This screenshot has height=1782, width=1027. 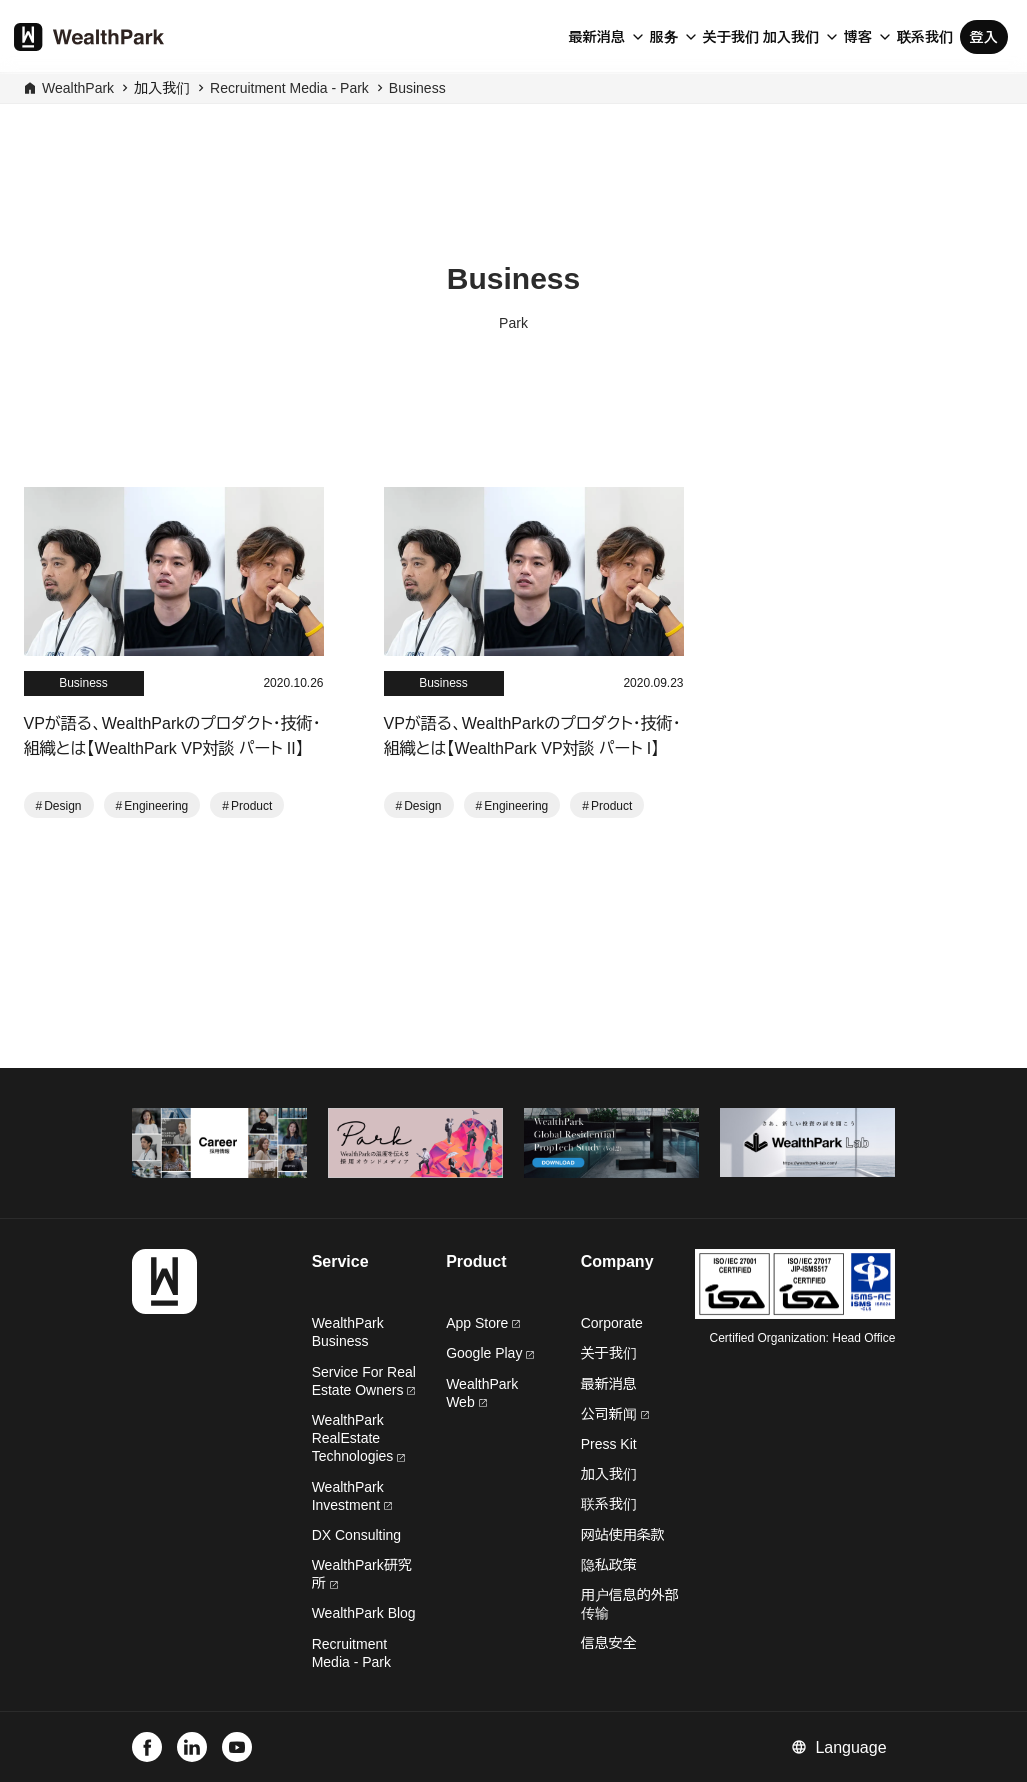 I want to click on Press Kit, so click(x=609, y=1444).